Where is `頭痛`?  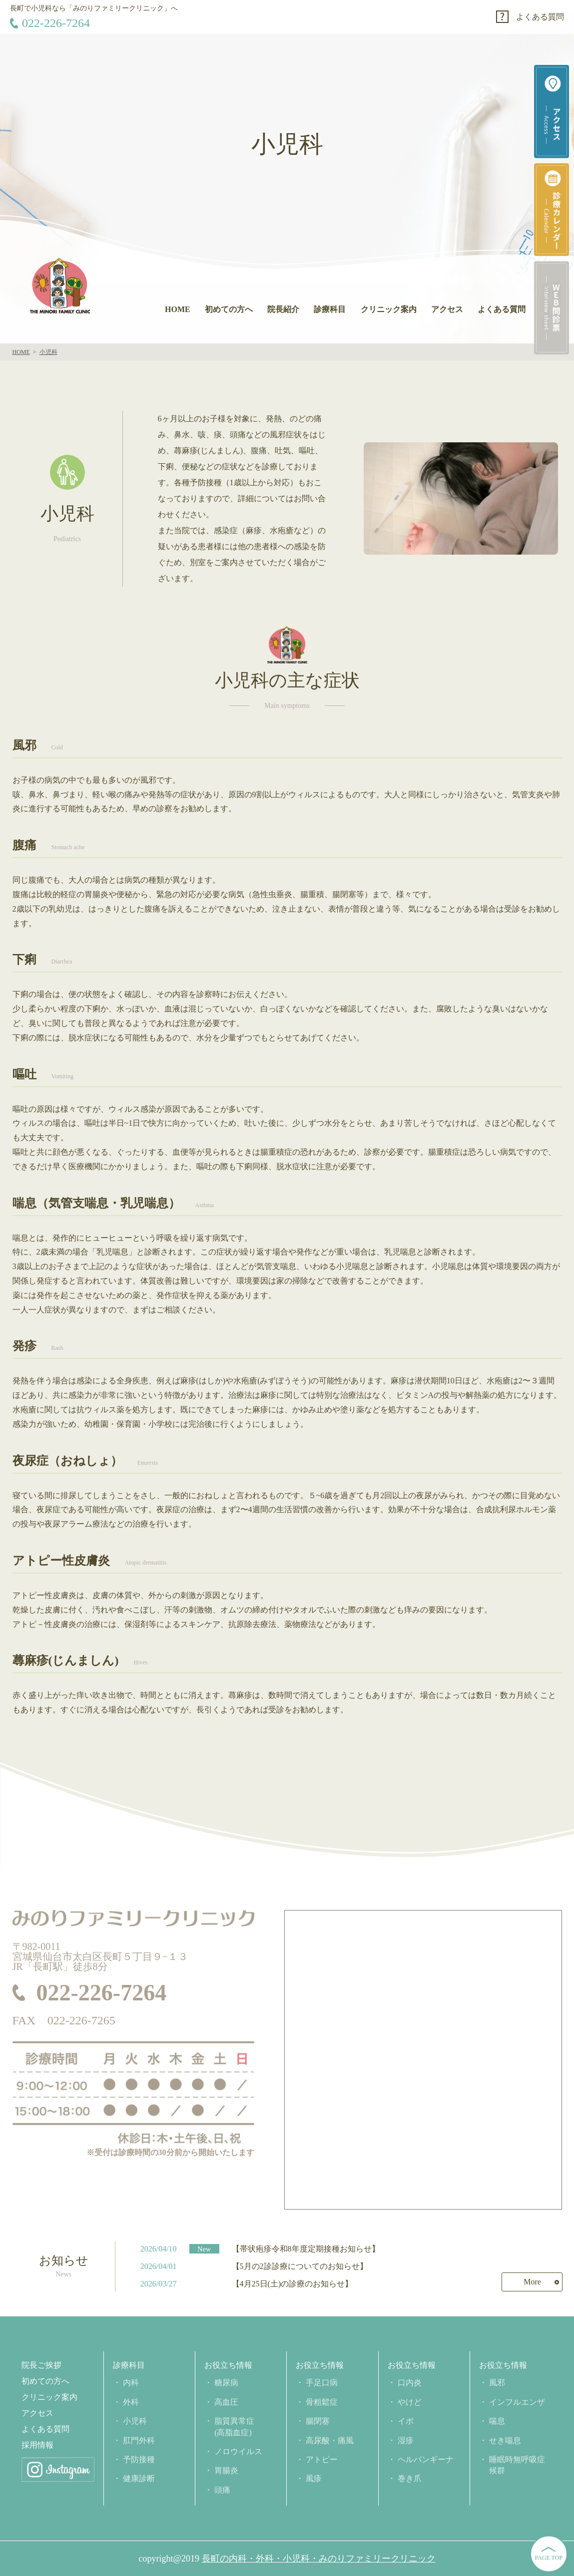
頭痛 is located at coordinates (222, 2490).